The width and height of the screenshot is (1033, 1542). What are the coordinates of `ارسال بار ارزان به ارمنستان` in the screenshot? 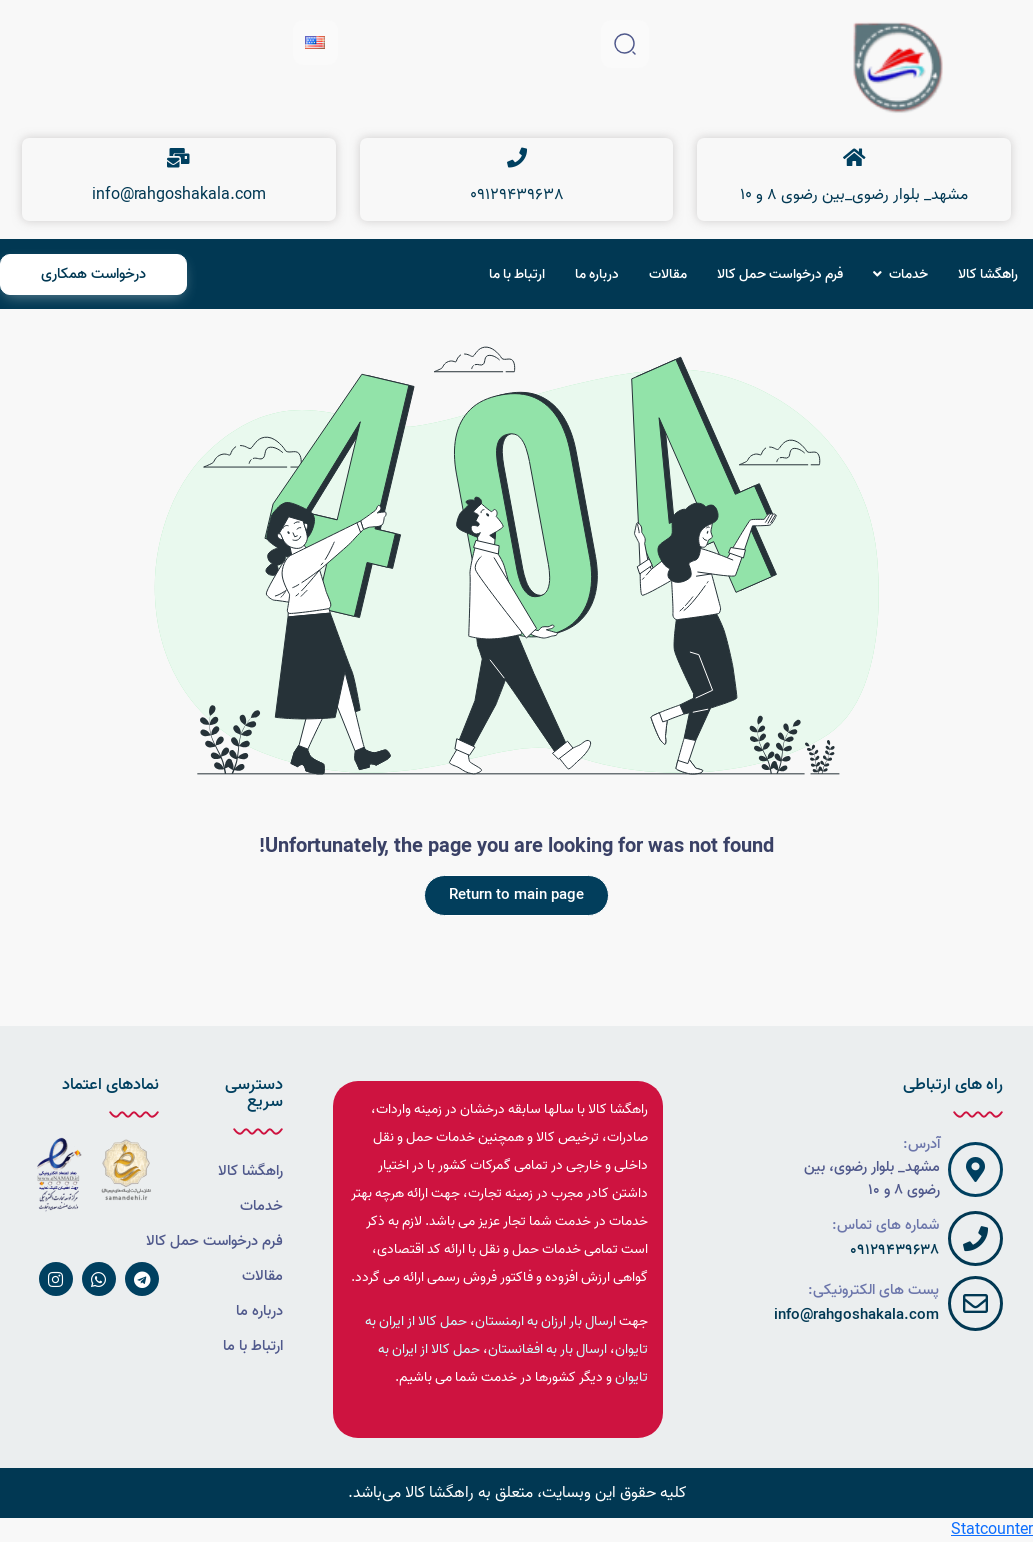 It's located at (545, 1321).